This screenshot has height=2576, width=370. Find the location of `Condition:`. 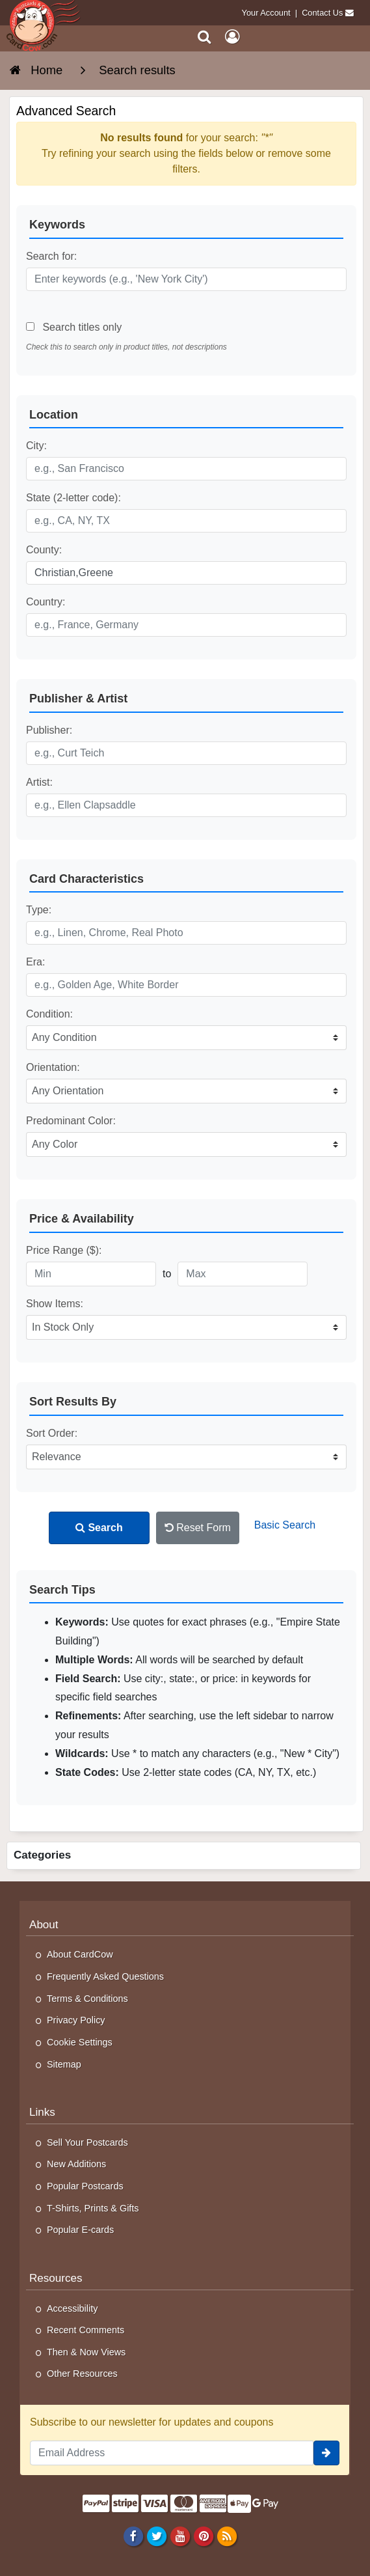

Condition: is located at coordinates (49, 1013).